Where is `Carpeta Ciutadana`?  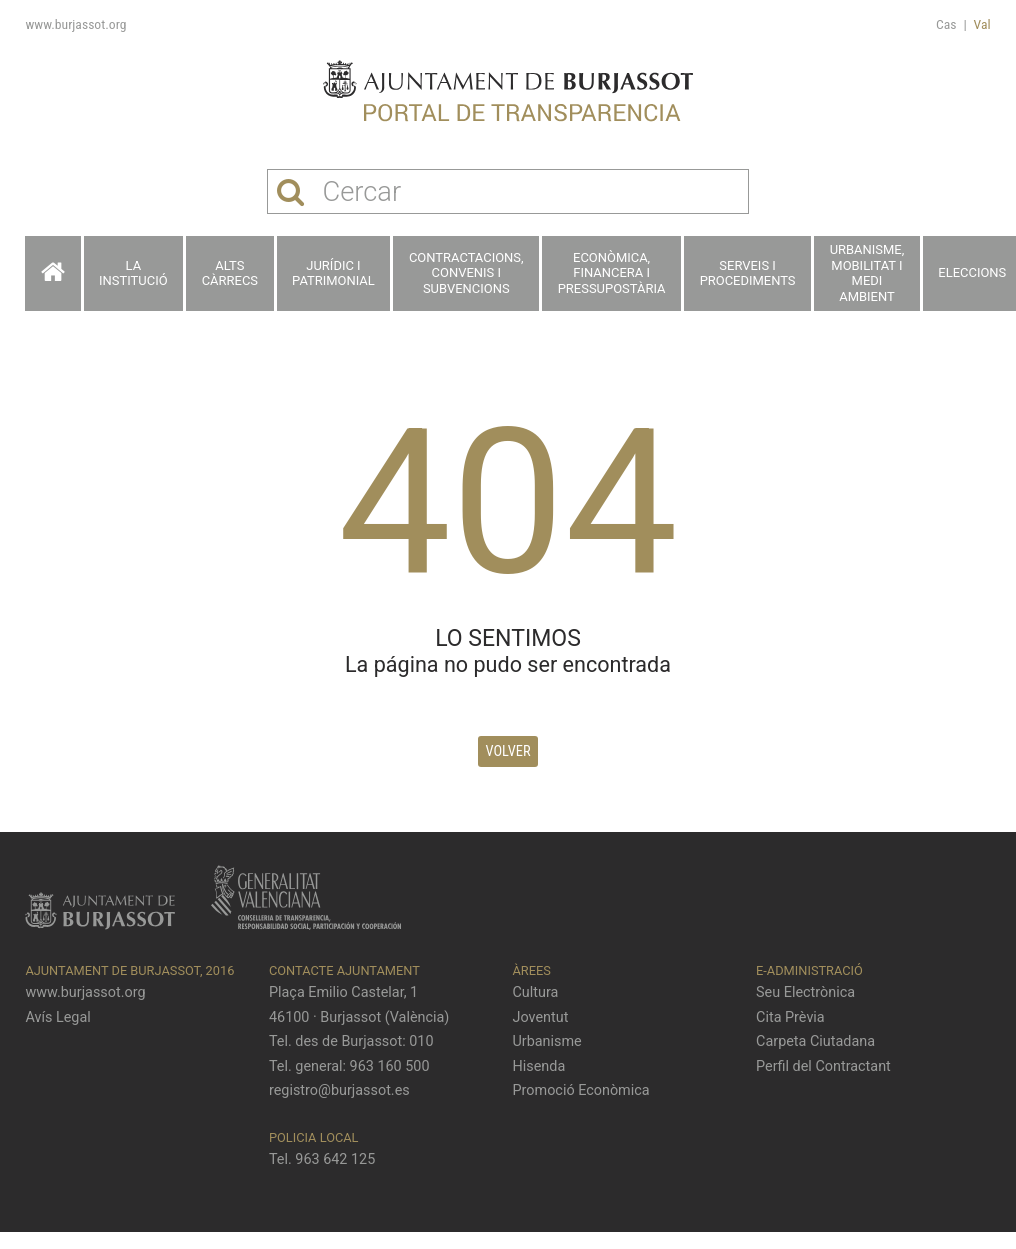
Carpeta Ciutadana is located at coordinates (815, 1041).